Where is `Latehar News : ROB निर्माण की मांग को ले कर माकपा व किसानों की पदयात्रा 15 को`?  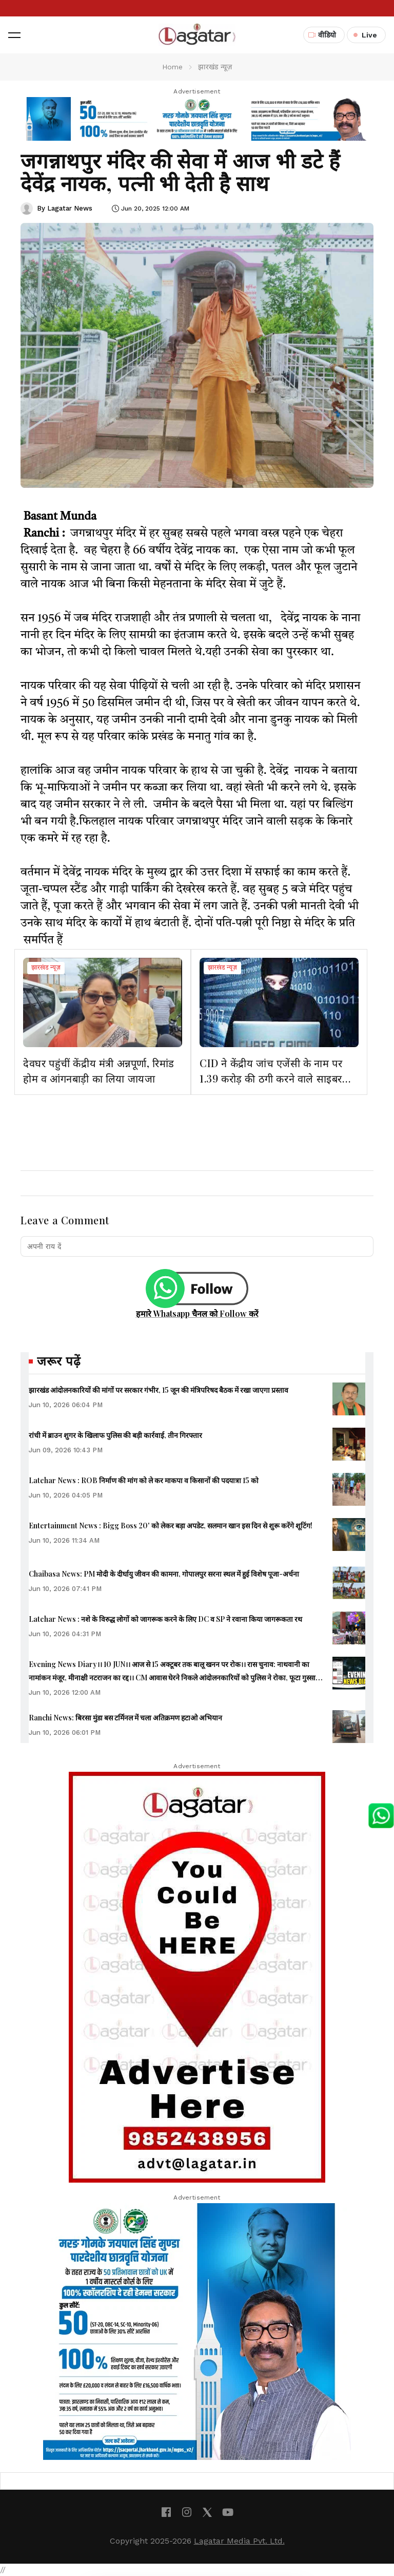
Latehar News : ROB निर्माण की मांग को ले कर माकपा व किसानों की पदयात्रा 15 को is located at coordinates (144, 1480).